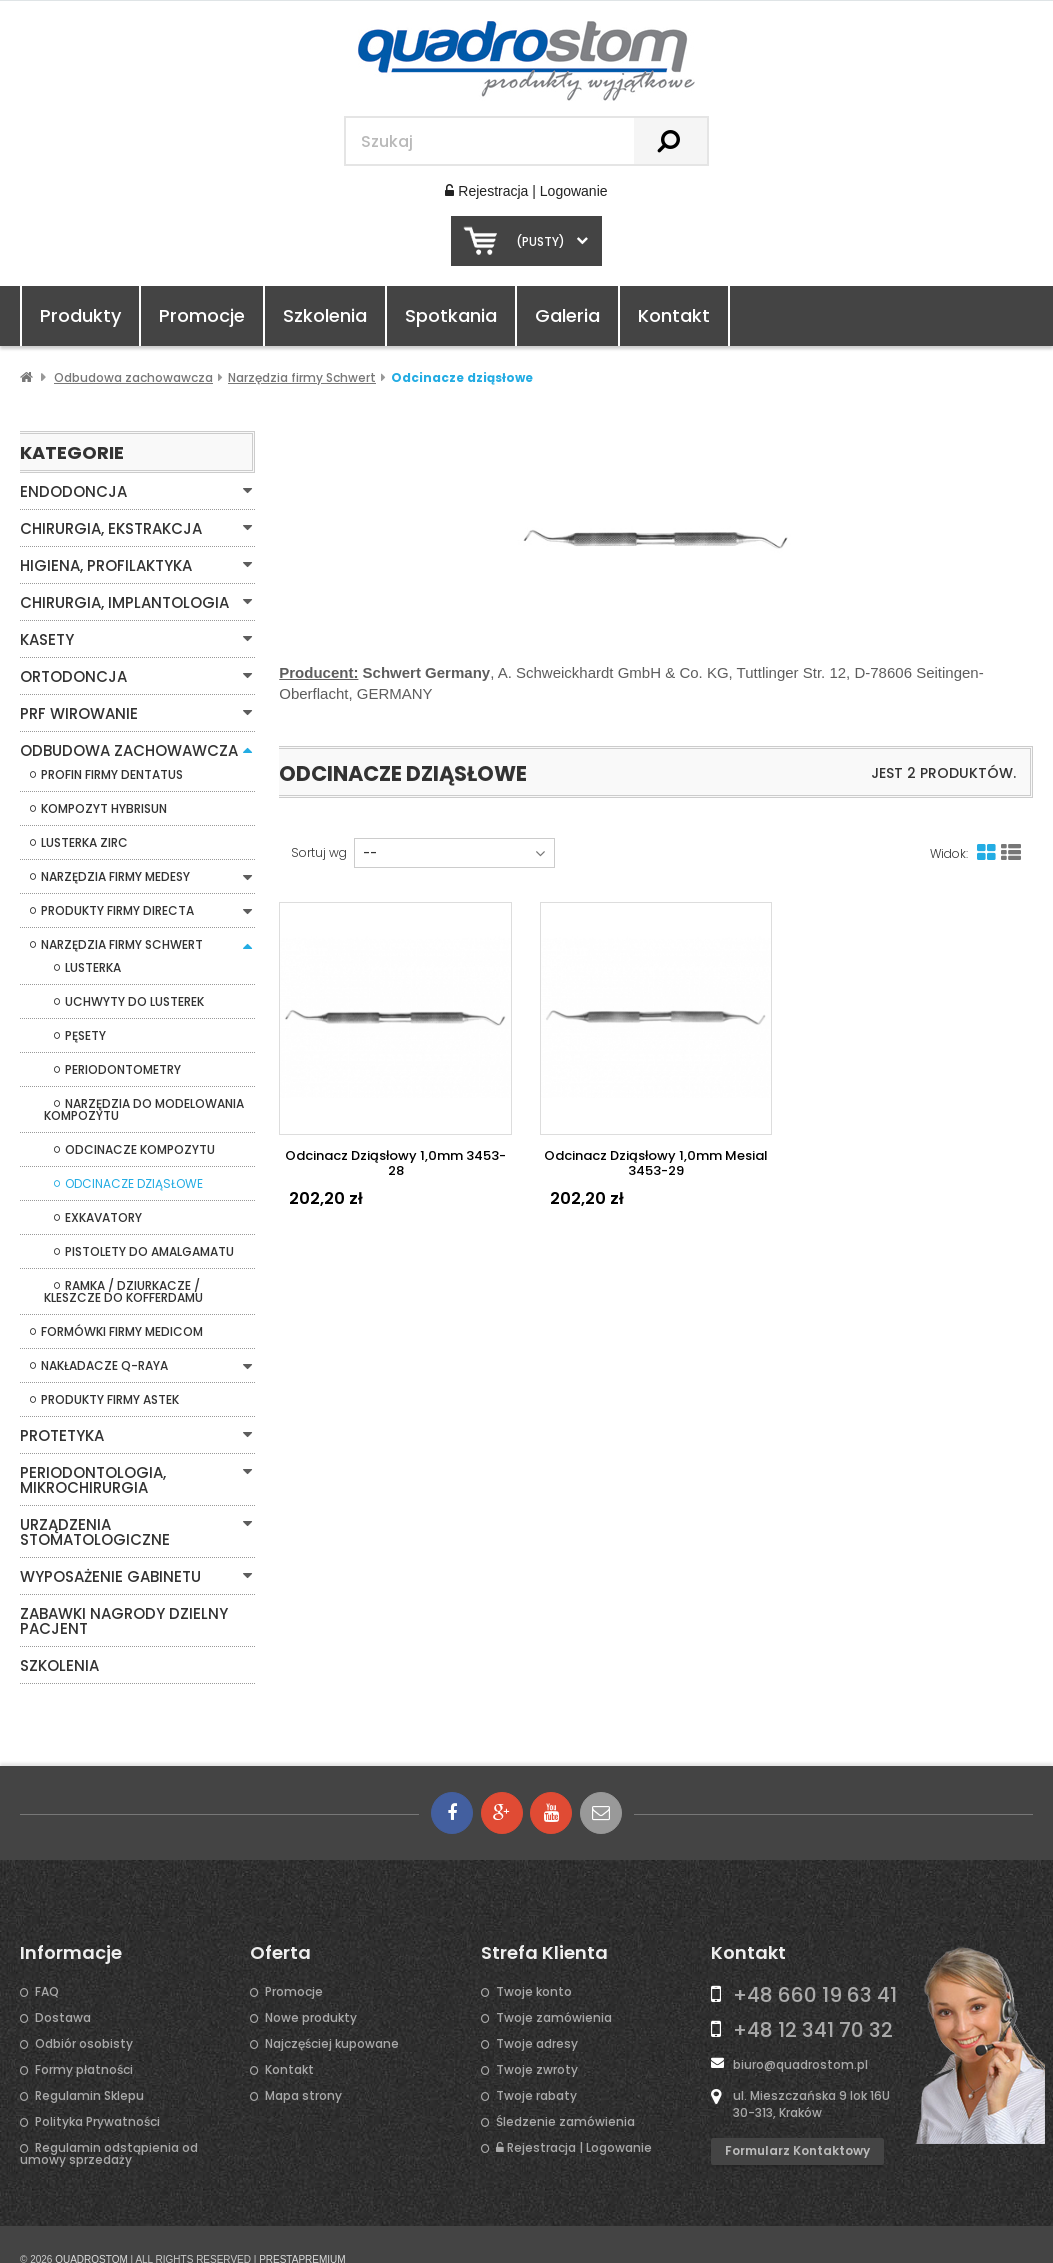 The width and height of the screenshot is (1053, 2263). Describe the element at coordinates (537, 2013) in the screenshot. I see `Twoje adresy` at that location.